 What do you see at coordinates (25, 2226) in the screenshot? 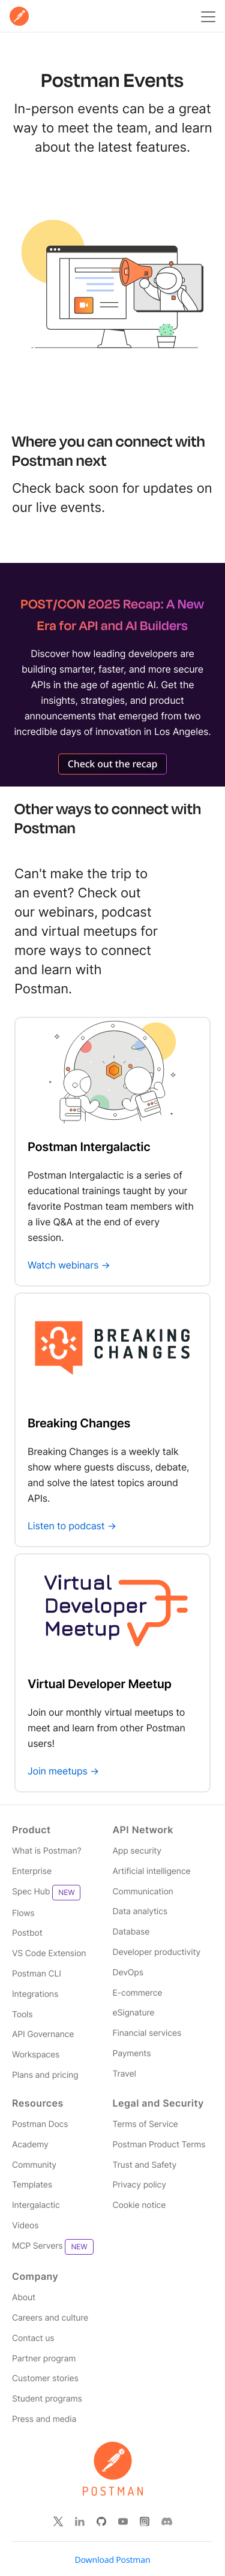
I see `Videos` at bounding box center [25, 2226].